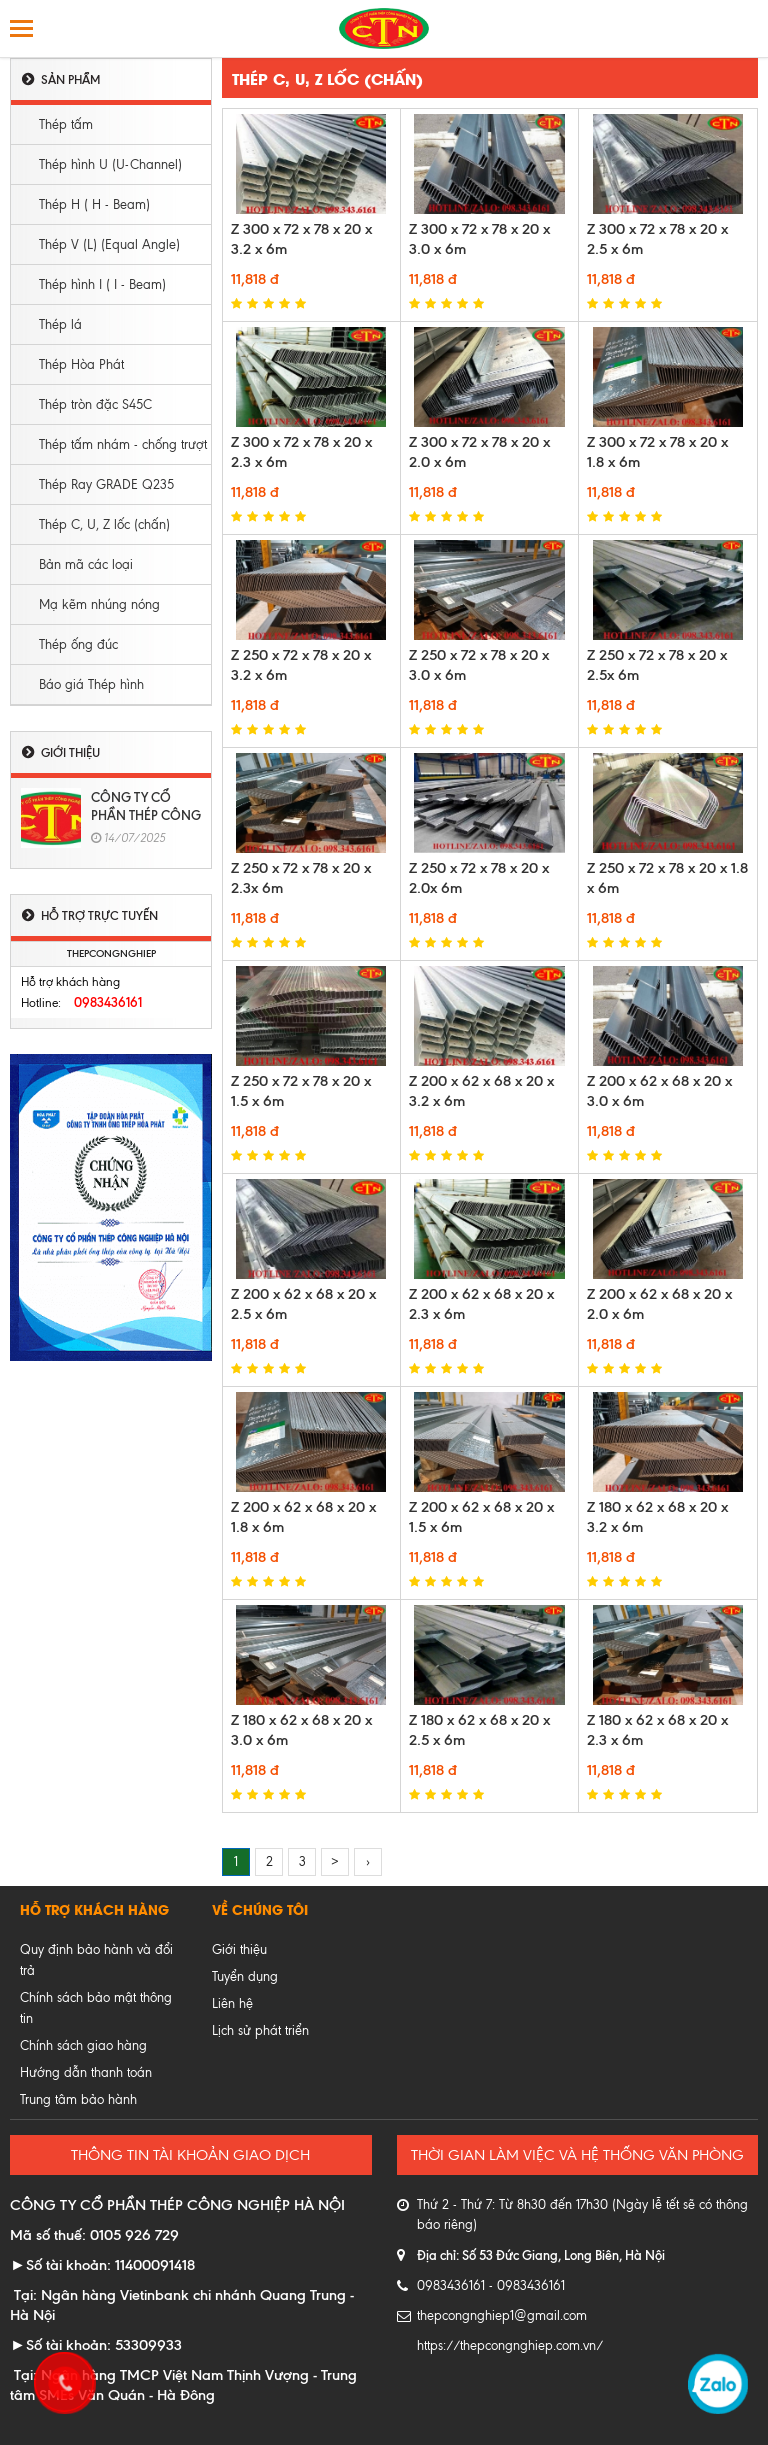 This screenshot has width=768, height=2445. Describe the element at coordinates (260, 2030) in the screenshot. I see `Lịch sử phát triển` at that location.